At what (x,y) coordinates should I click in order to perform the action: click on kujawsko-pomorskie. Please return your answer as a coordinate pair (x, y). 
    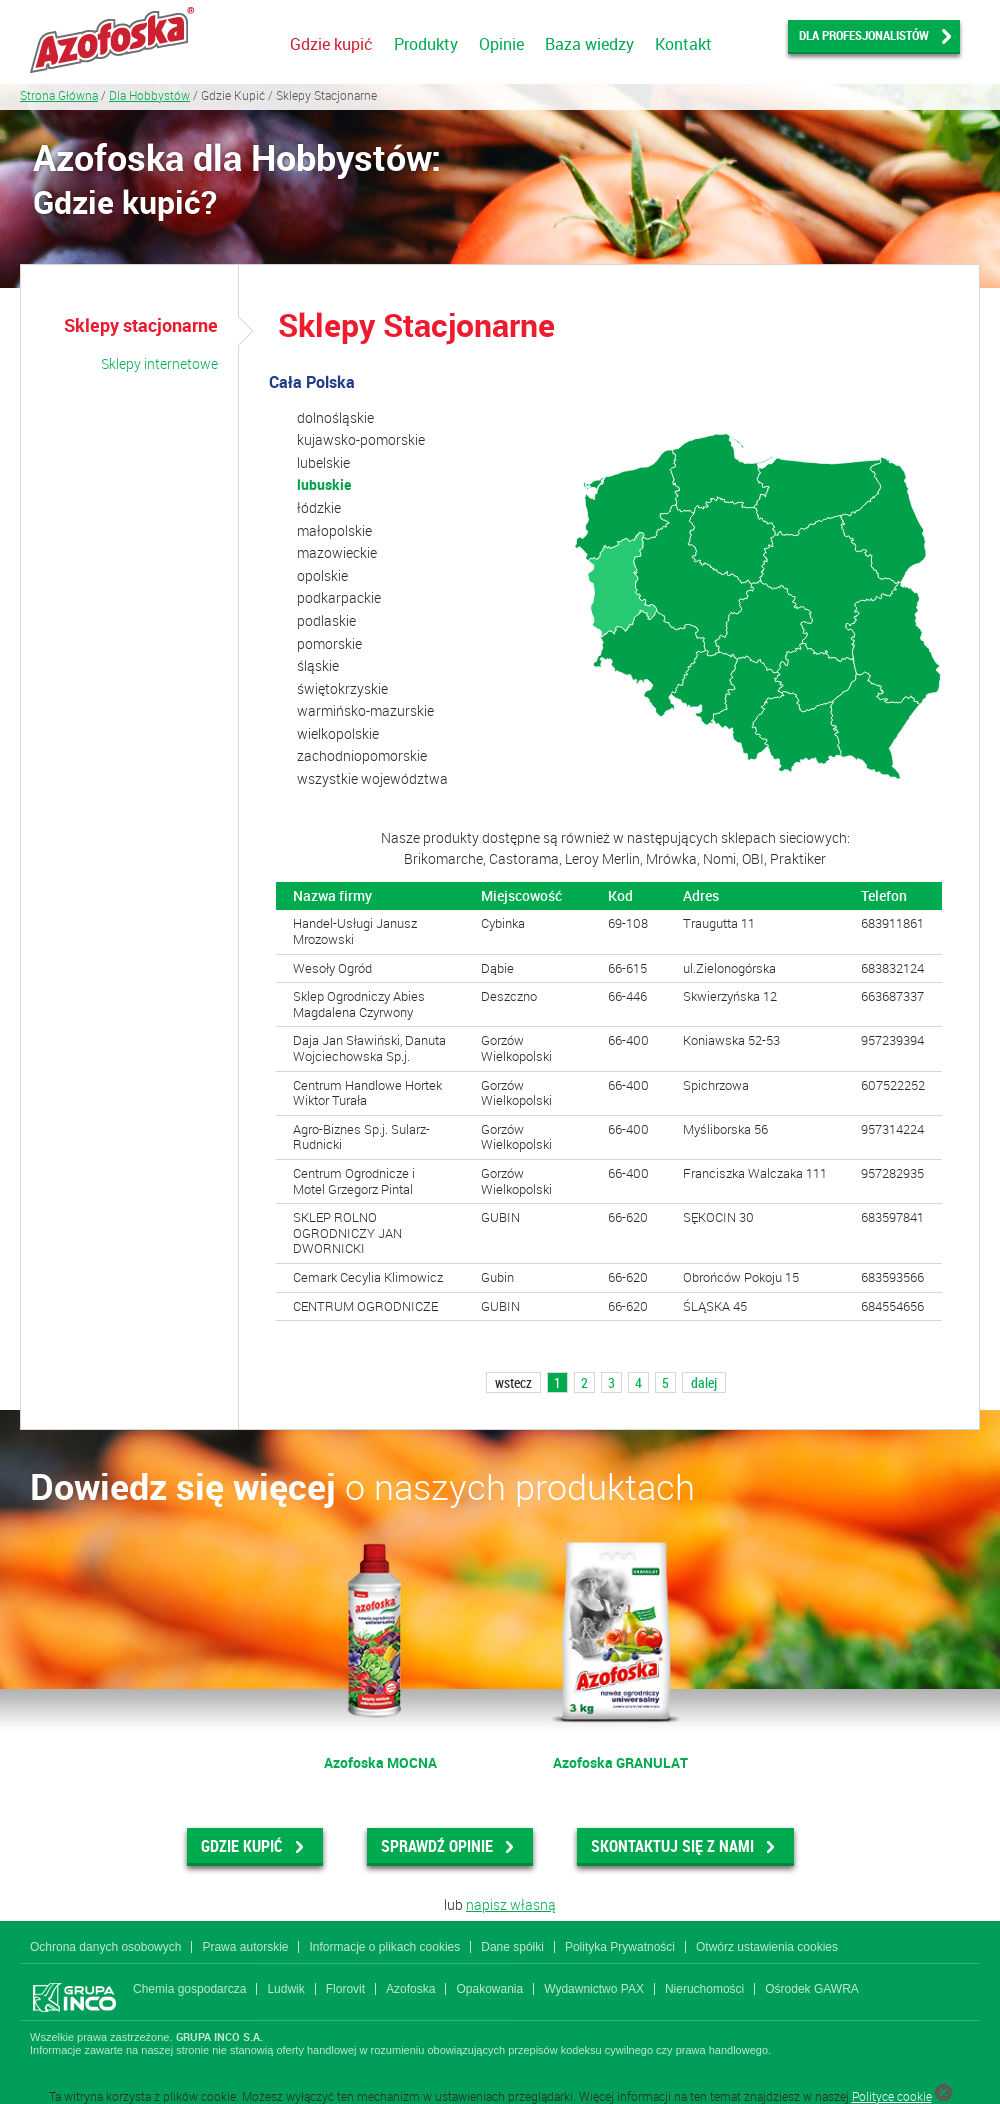
    Looking at the image, I should click on (361, 439).